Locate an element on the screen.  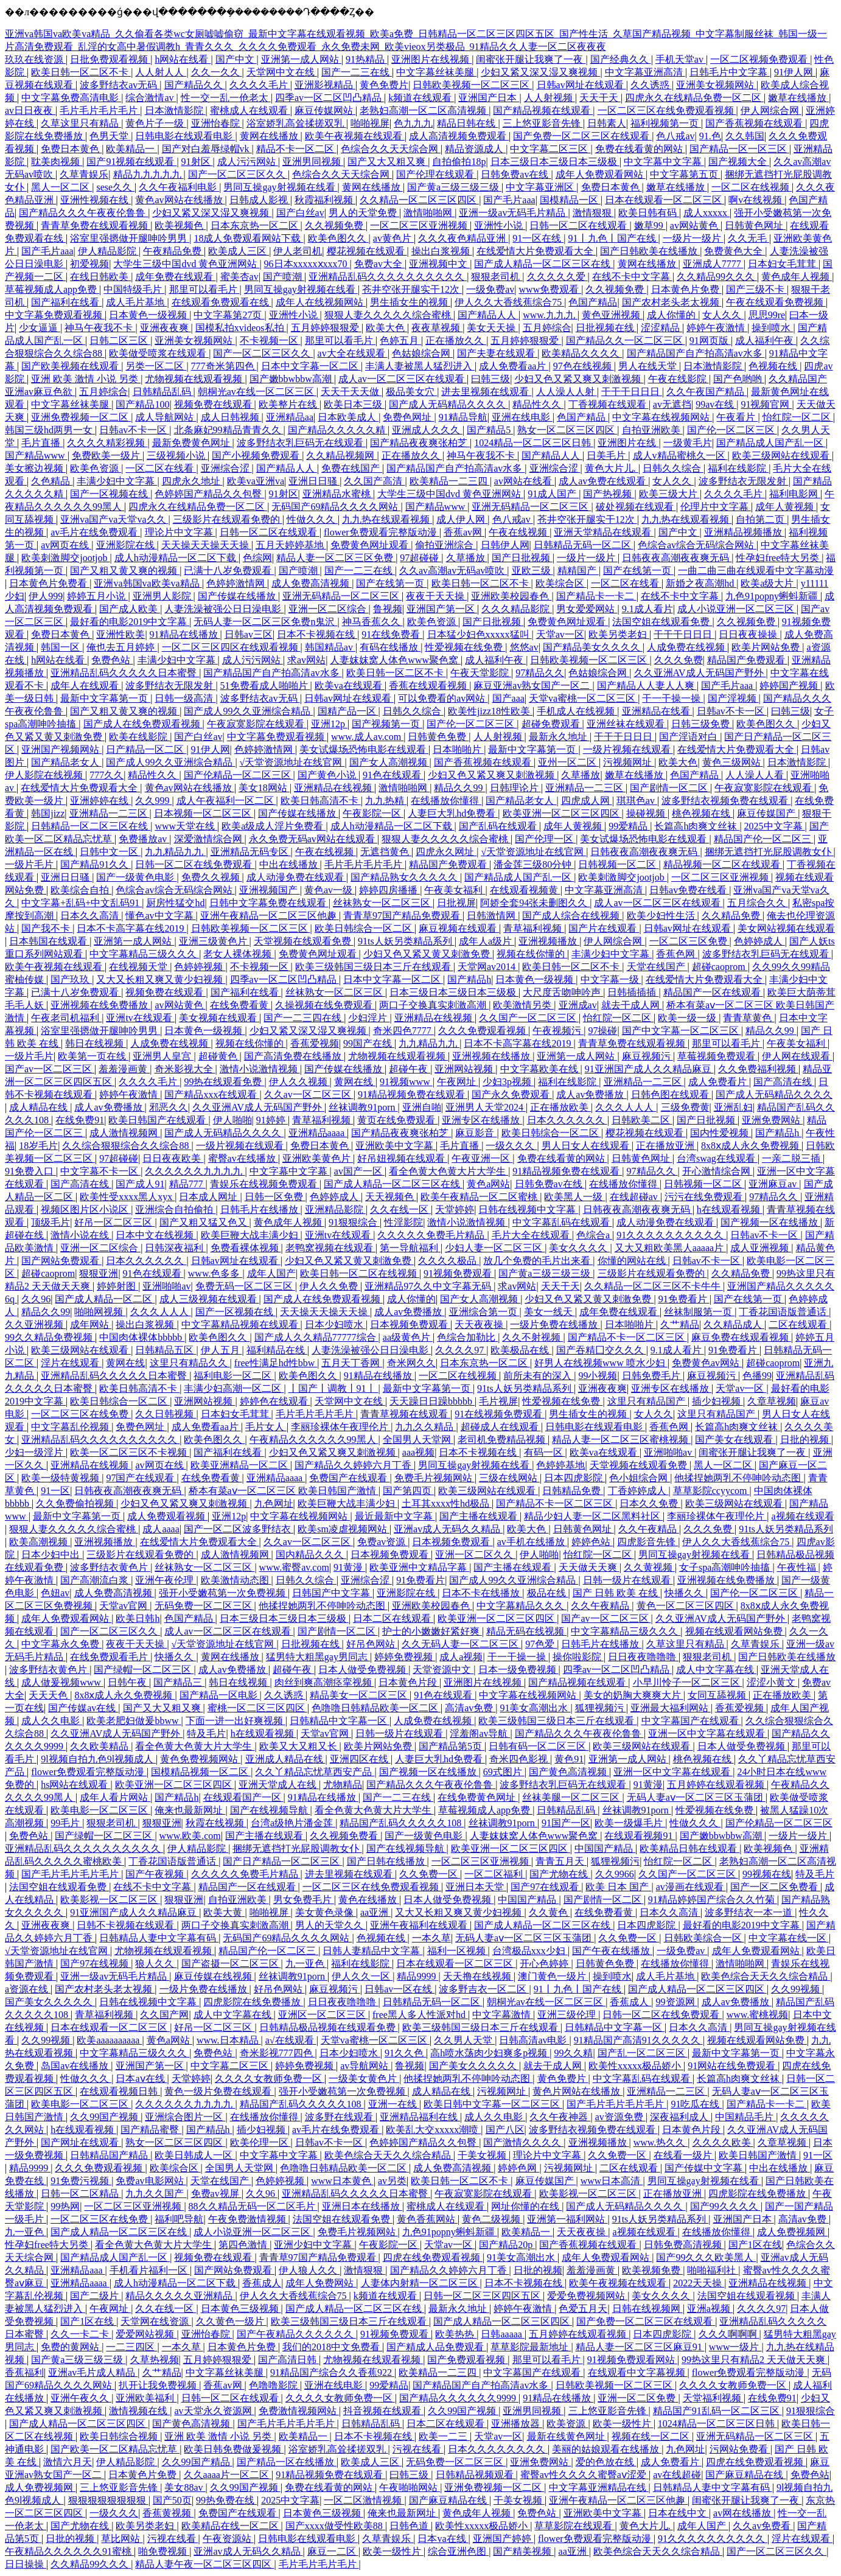
av资源免费 is located at coordinates (620, 2117).